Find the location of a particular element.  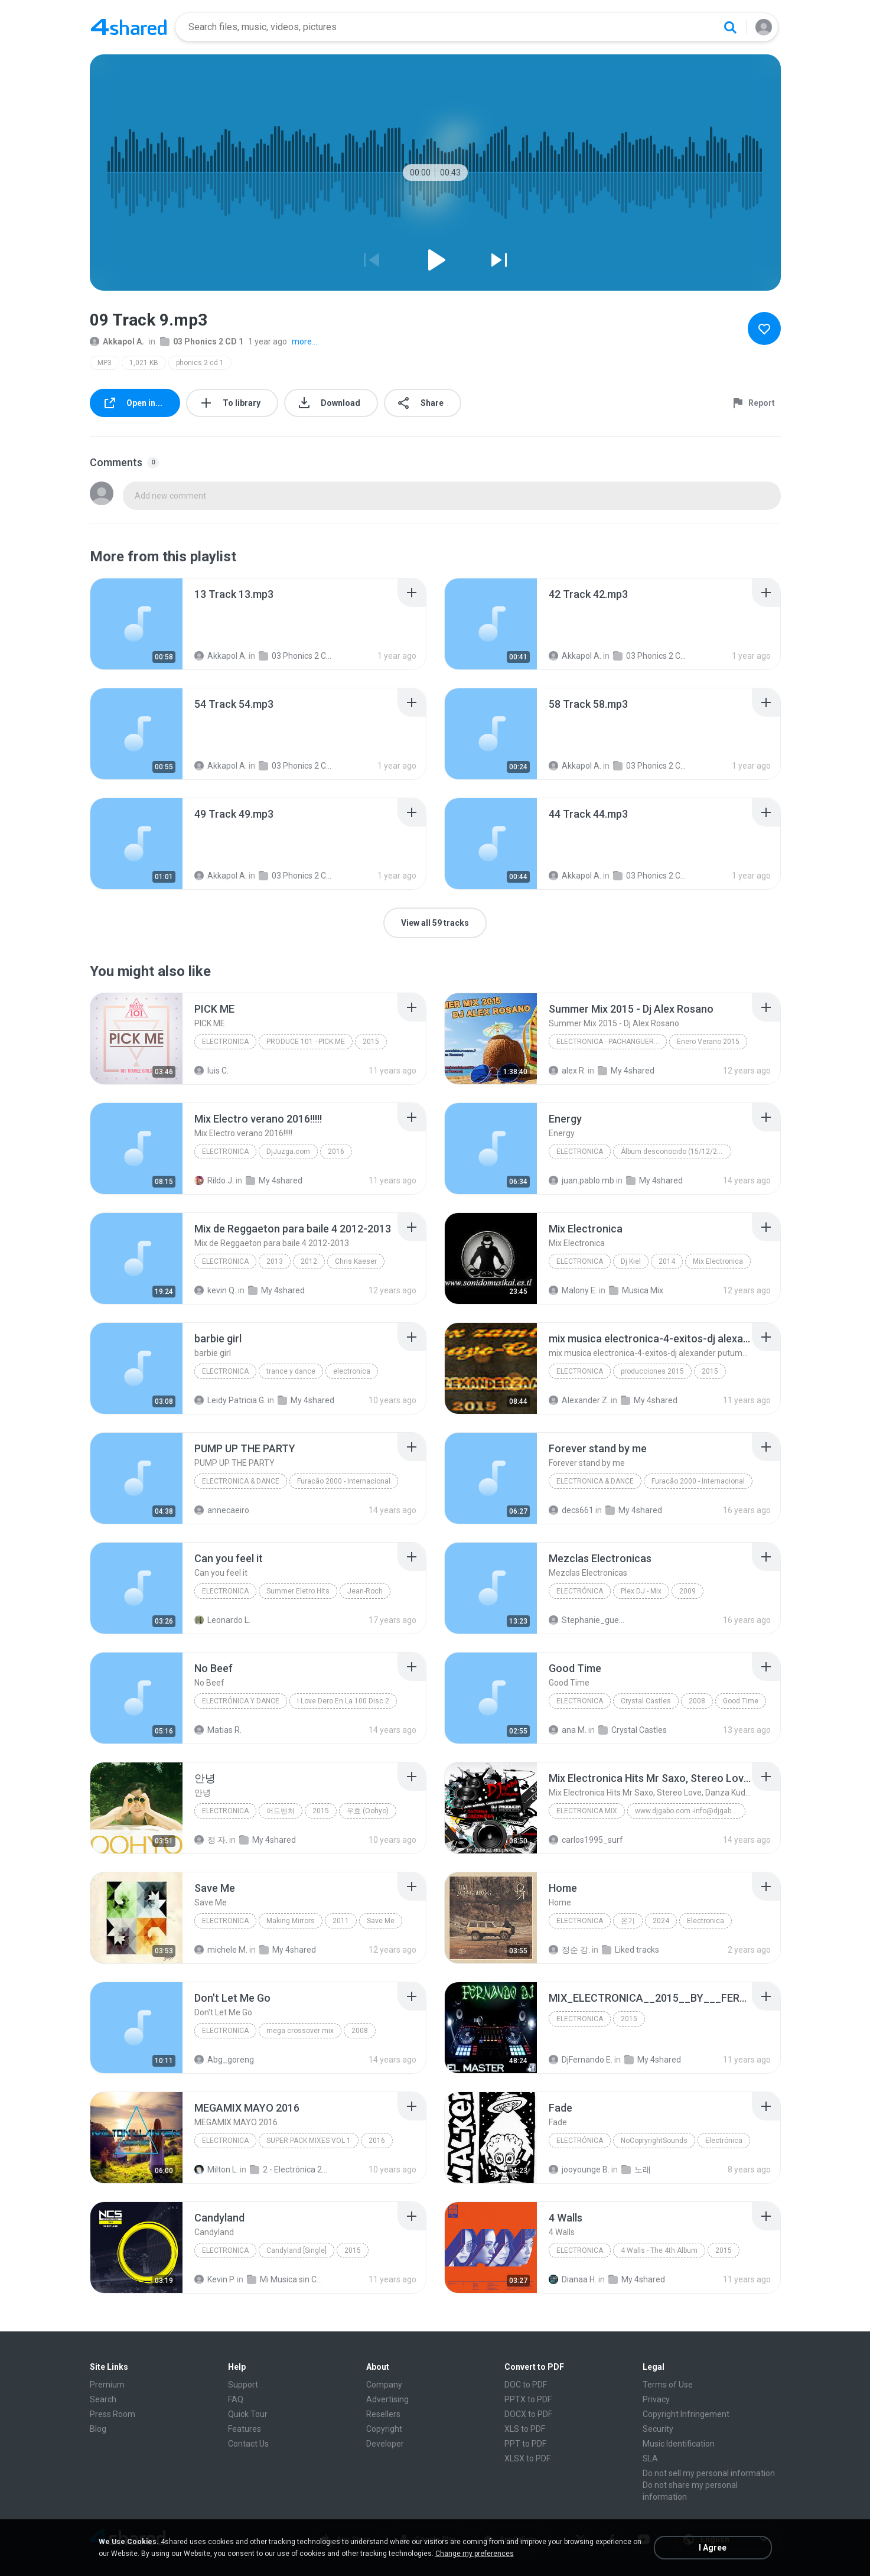

[File details] is located at coordinates (136, 623).